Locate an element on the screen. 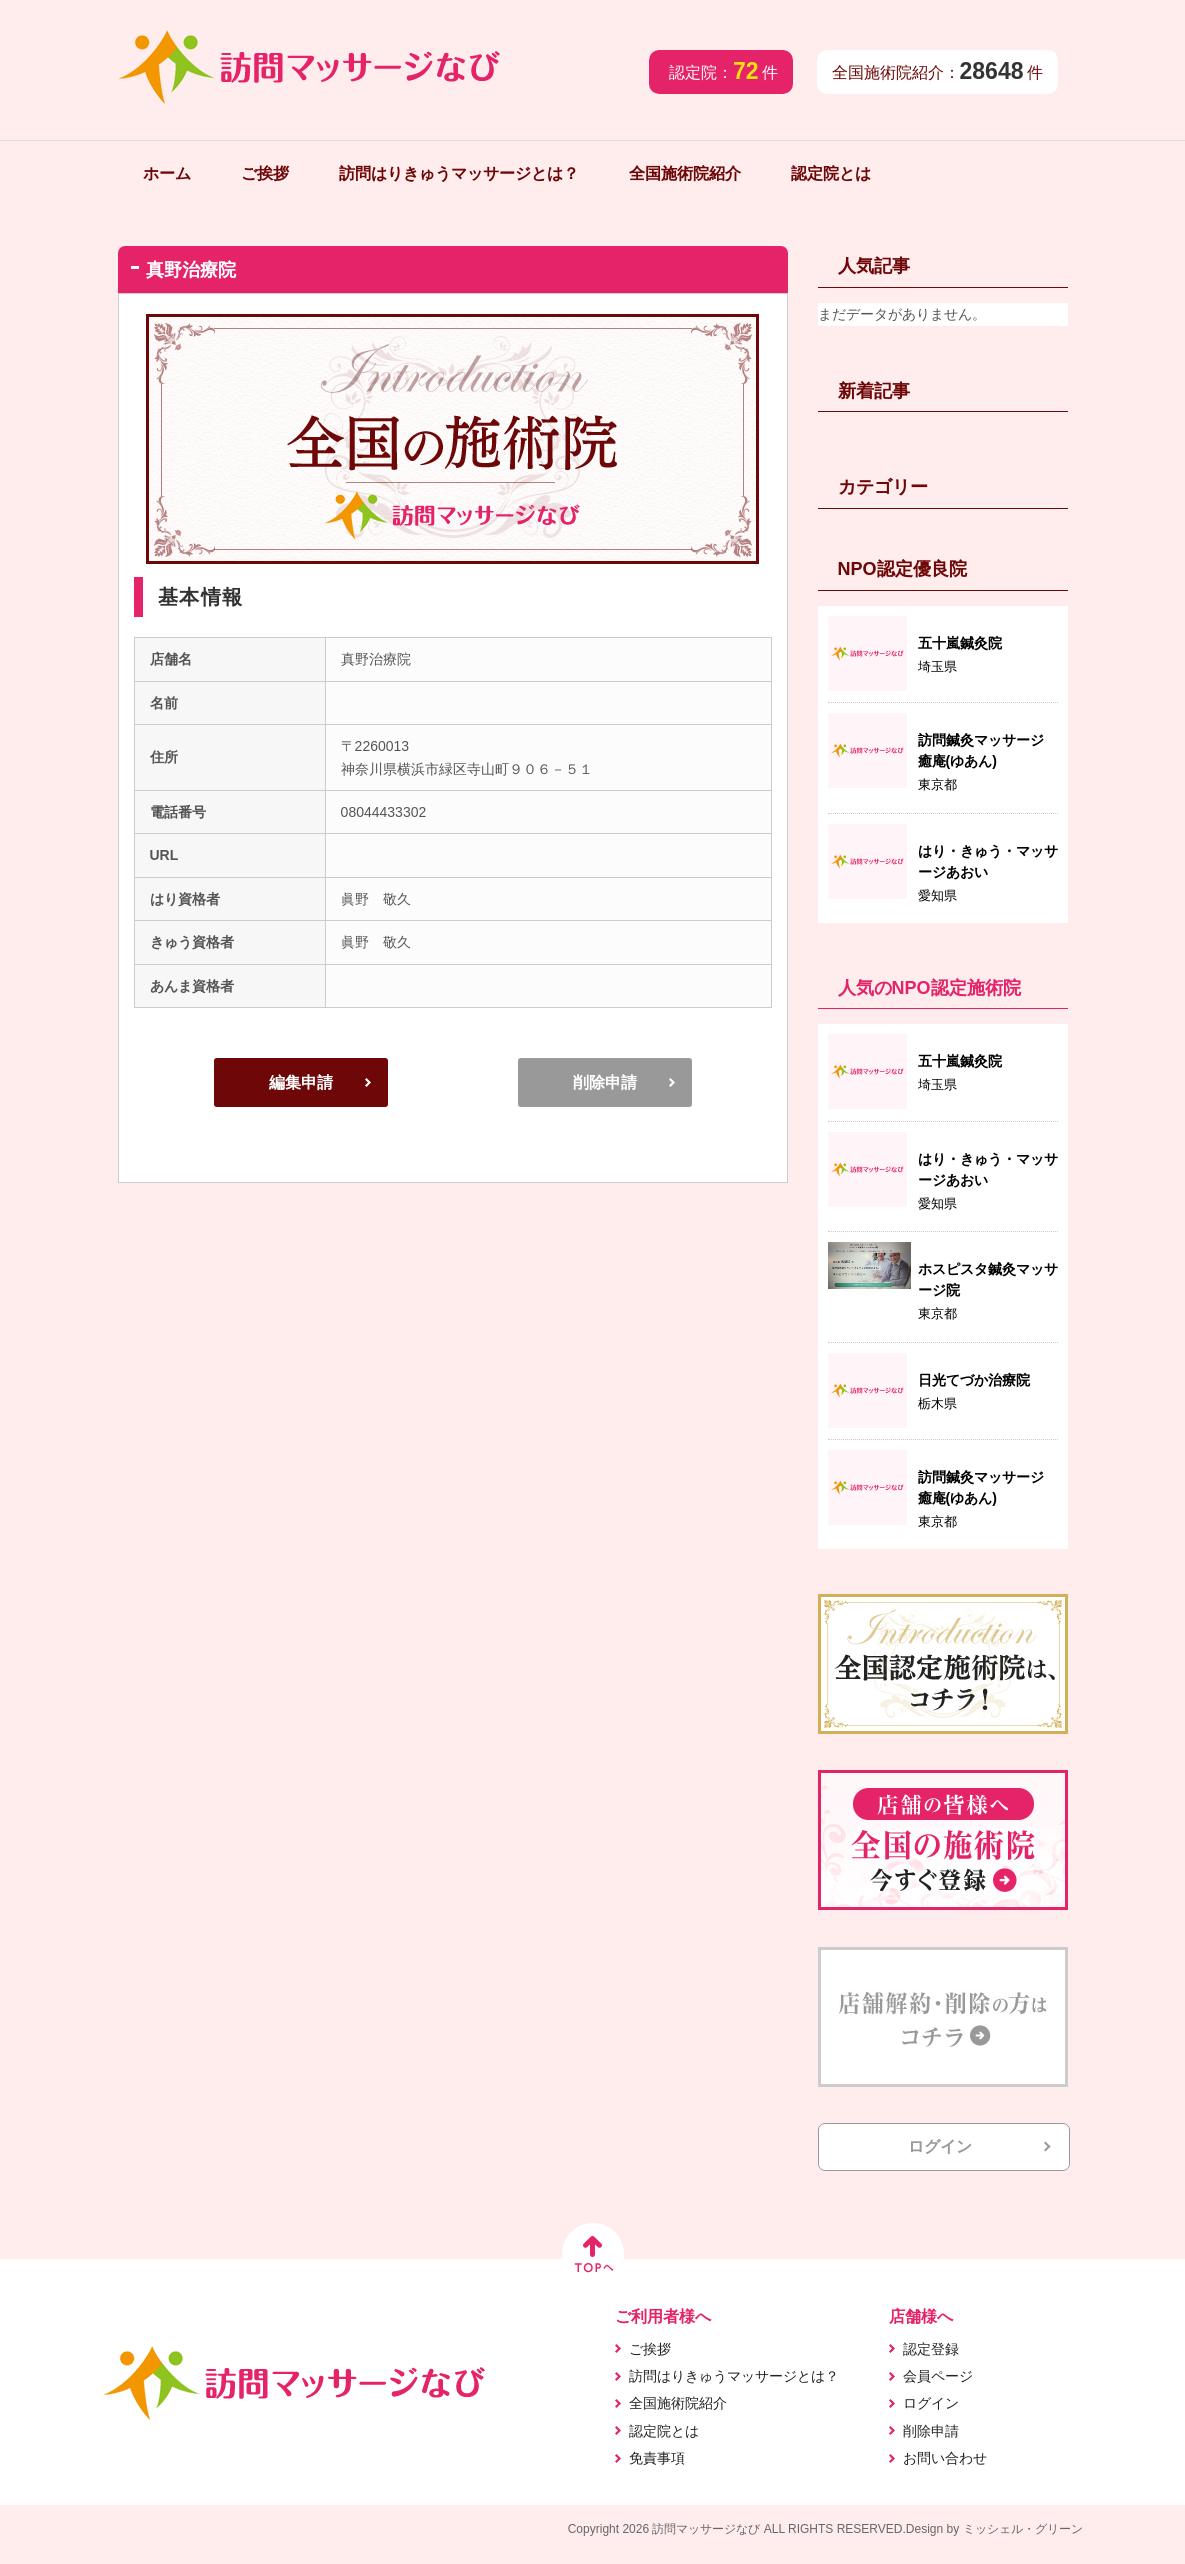  ホーム is located at coordinates (167, 173).